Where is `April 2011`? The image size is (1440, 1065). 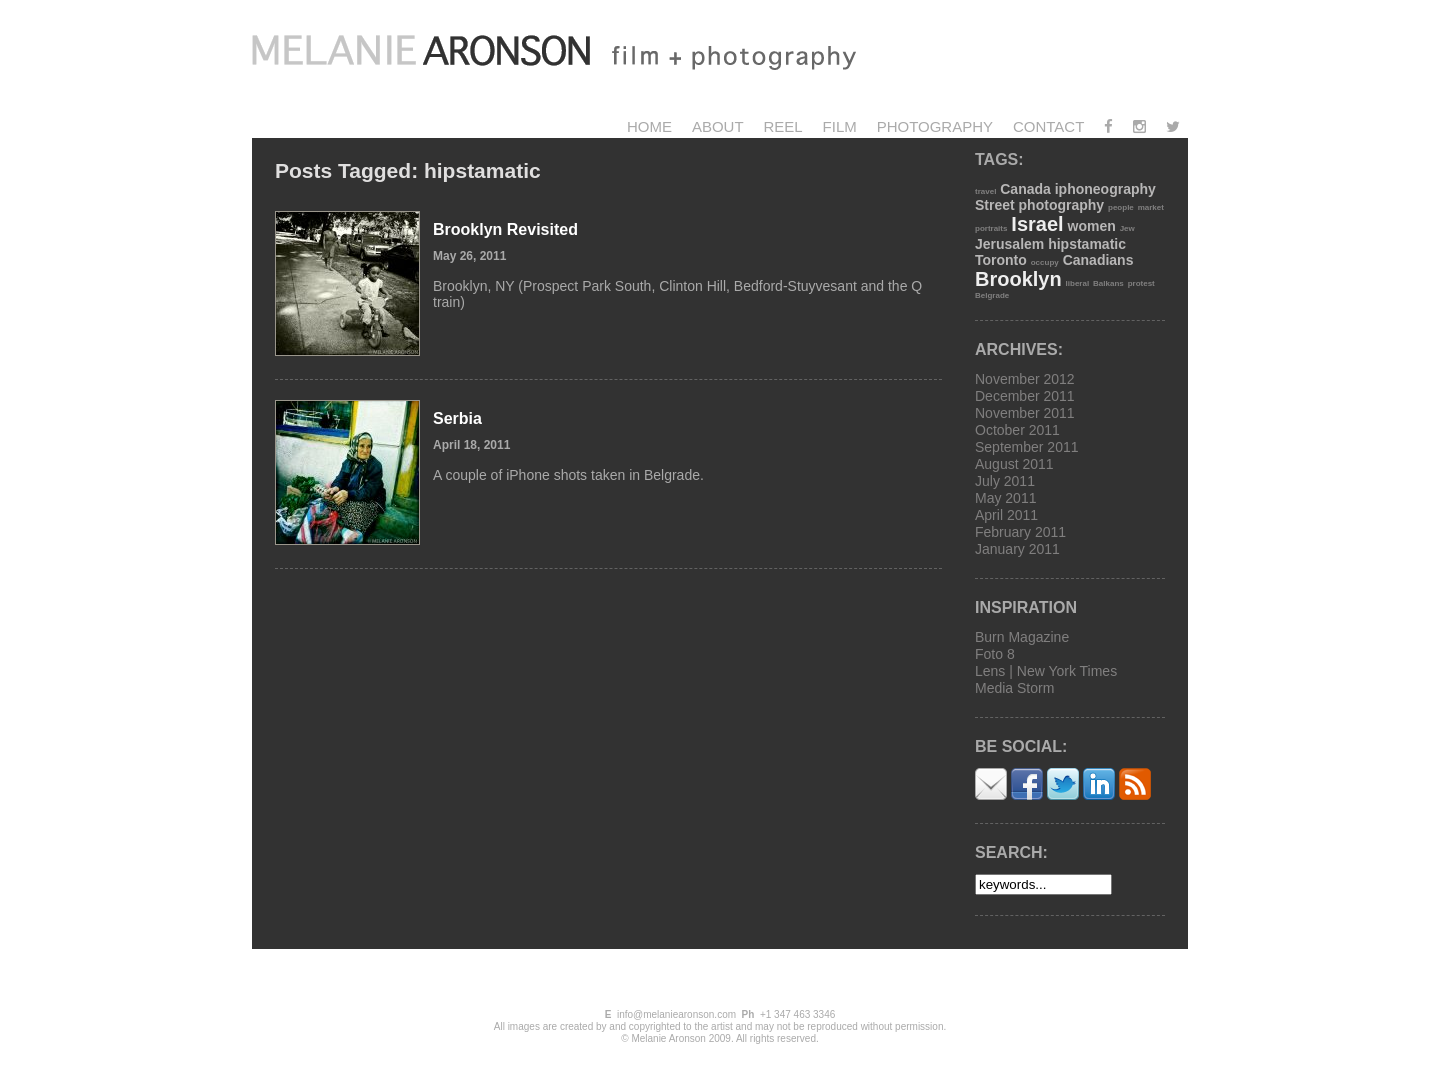 April 2011 is located at coordinates (1006, 515).